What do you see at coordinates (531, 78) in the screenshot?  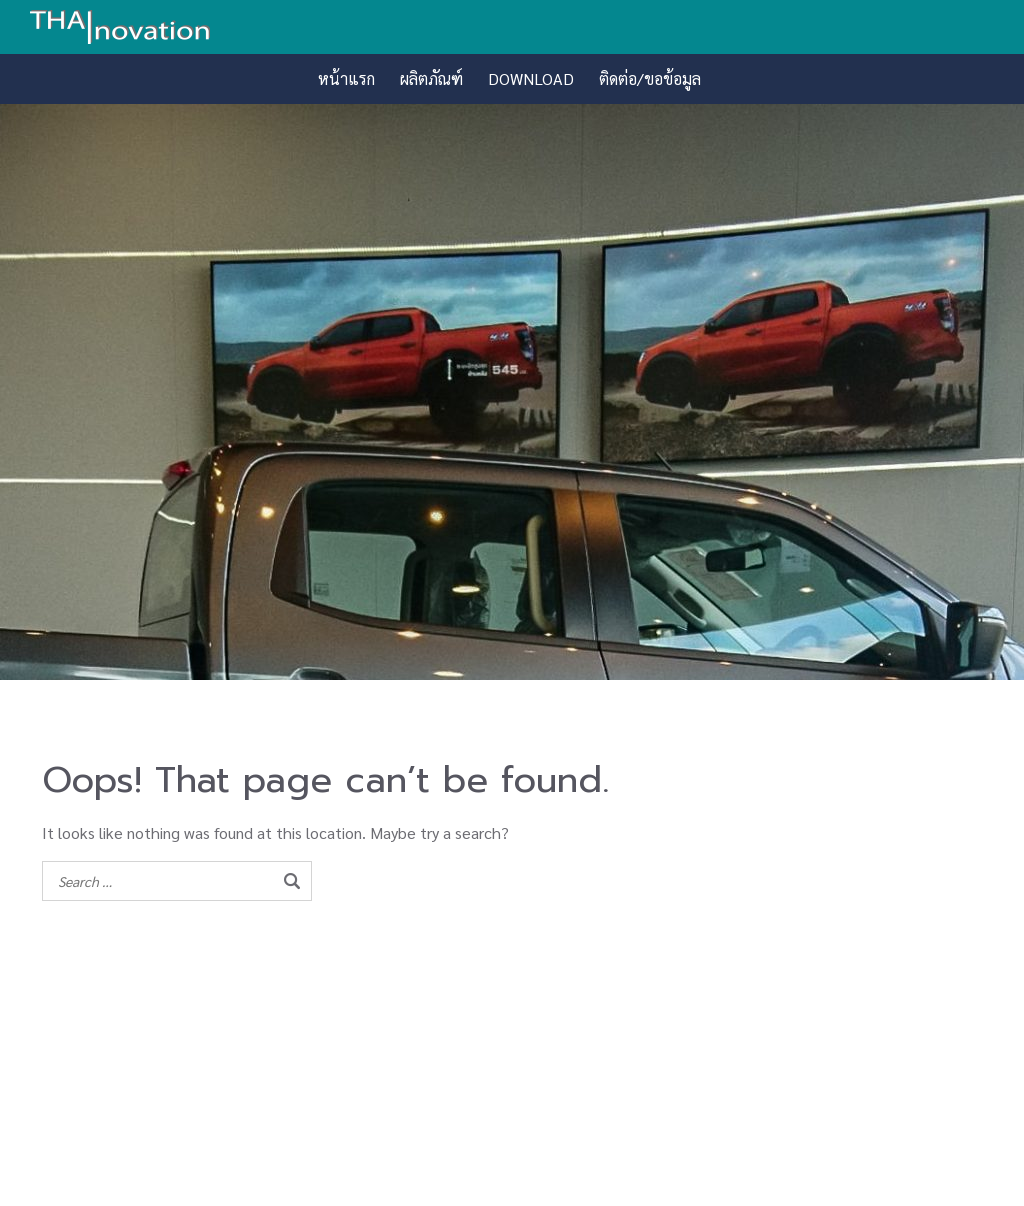 I see `DOWNLOAD` at bounding box center [531, 78].